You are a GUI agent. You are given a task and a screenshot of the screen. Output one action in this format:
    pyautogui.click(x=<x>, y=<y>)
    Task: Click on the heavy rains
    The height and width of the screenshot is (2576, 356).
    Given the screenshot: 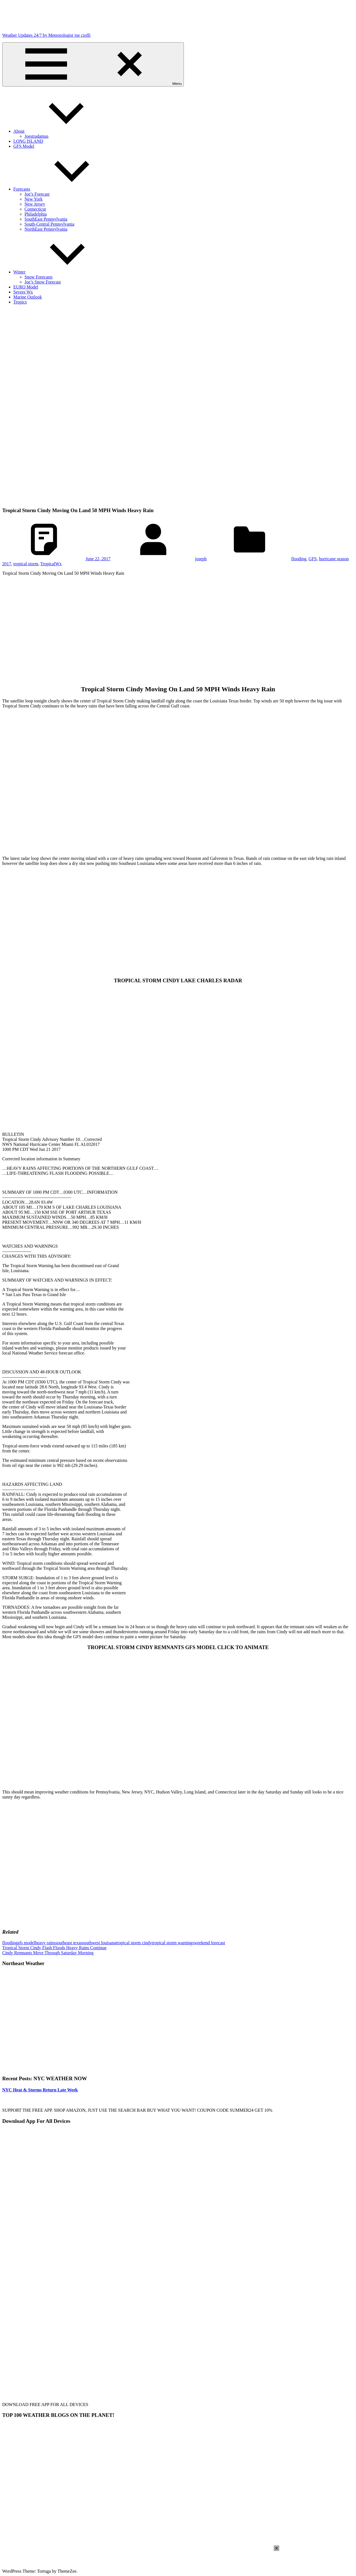 What is the action you would take?
    pyautogui.click(x=45, y=1942)
    